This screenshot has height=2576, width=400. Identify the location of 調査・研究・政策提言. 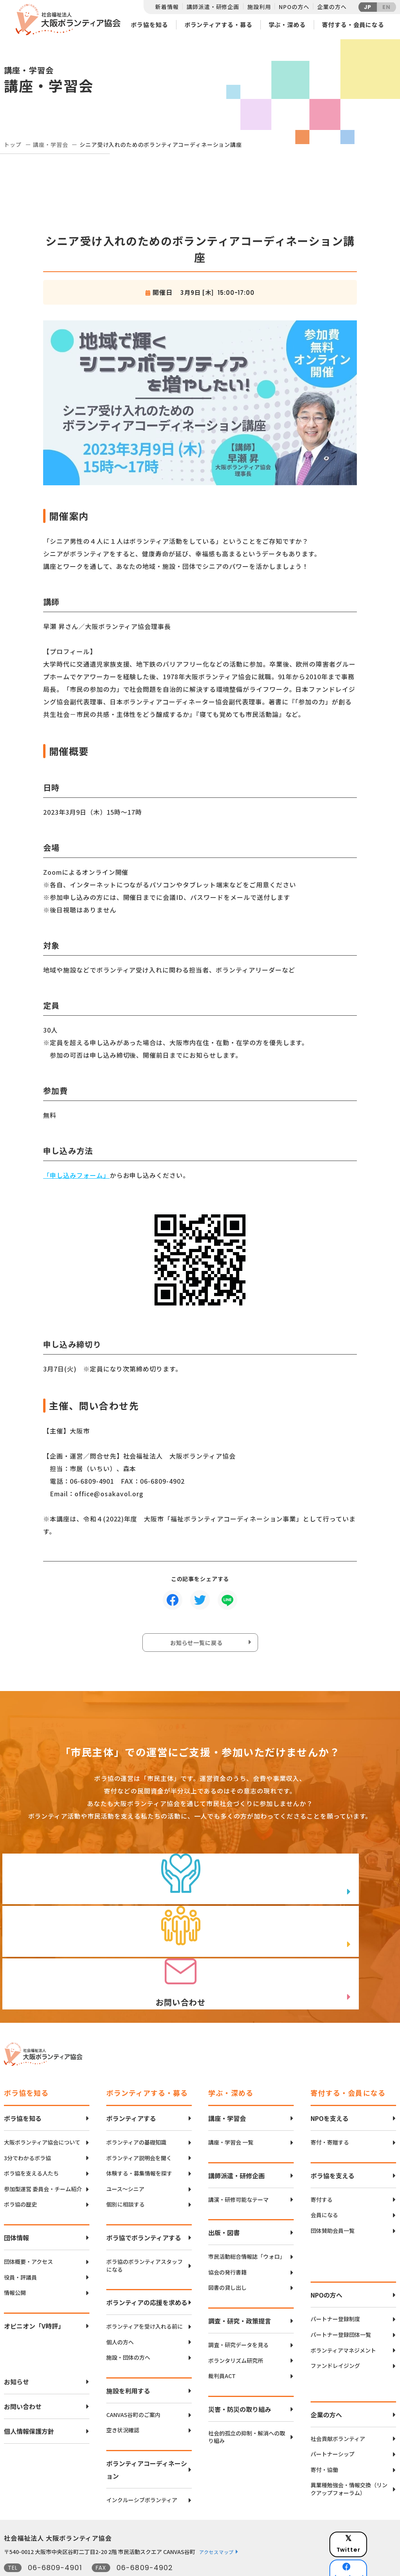
(239, 2285).